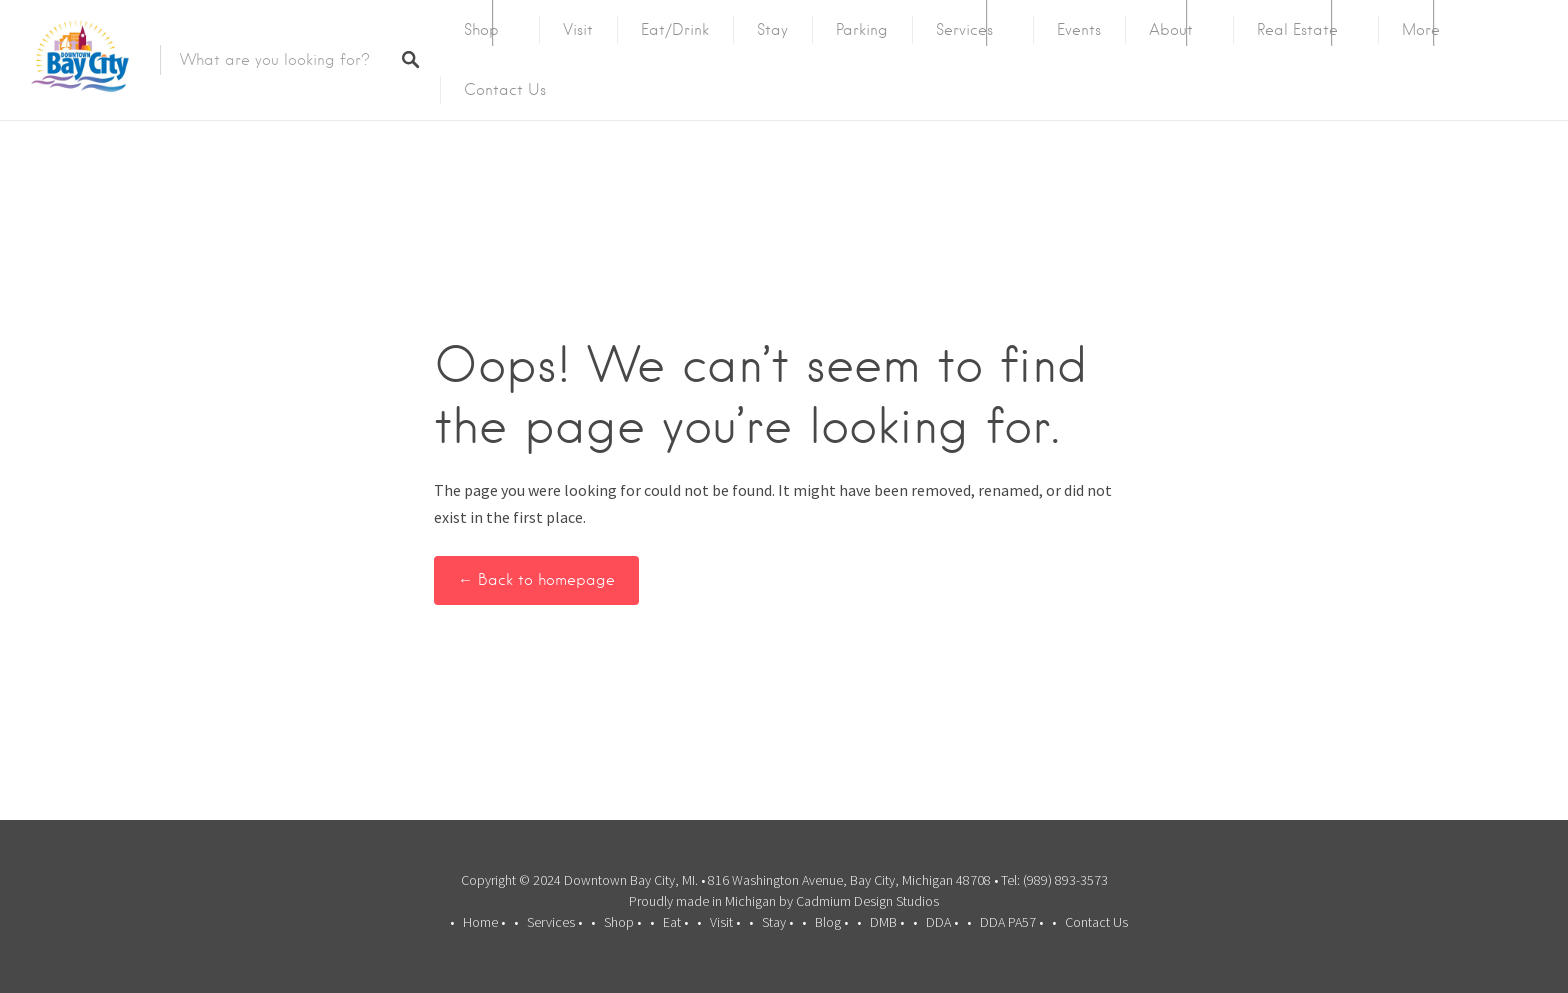 The image size is (1568, 993). What do you see at coordinates (831, 922) in the screenshot?
I see `Blog •` at bounding box center [831, 922].